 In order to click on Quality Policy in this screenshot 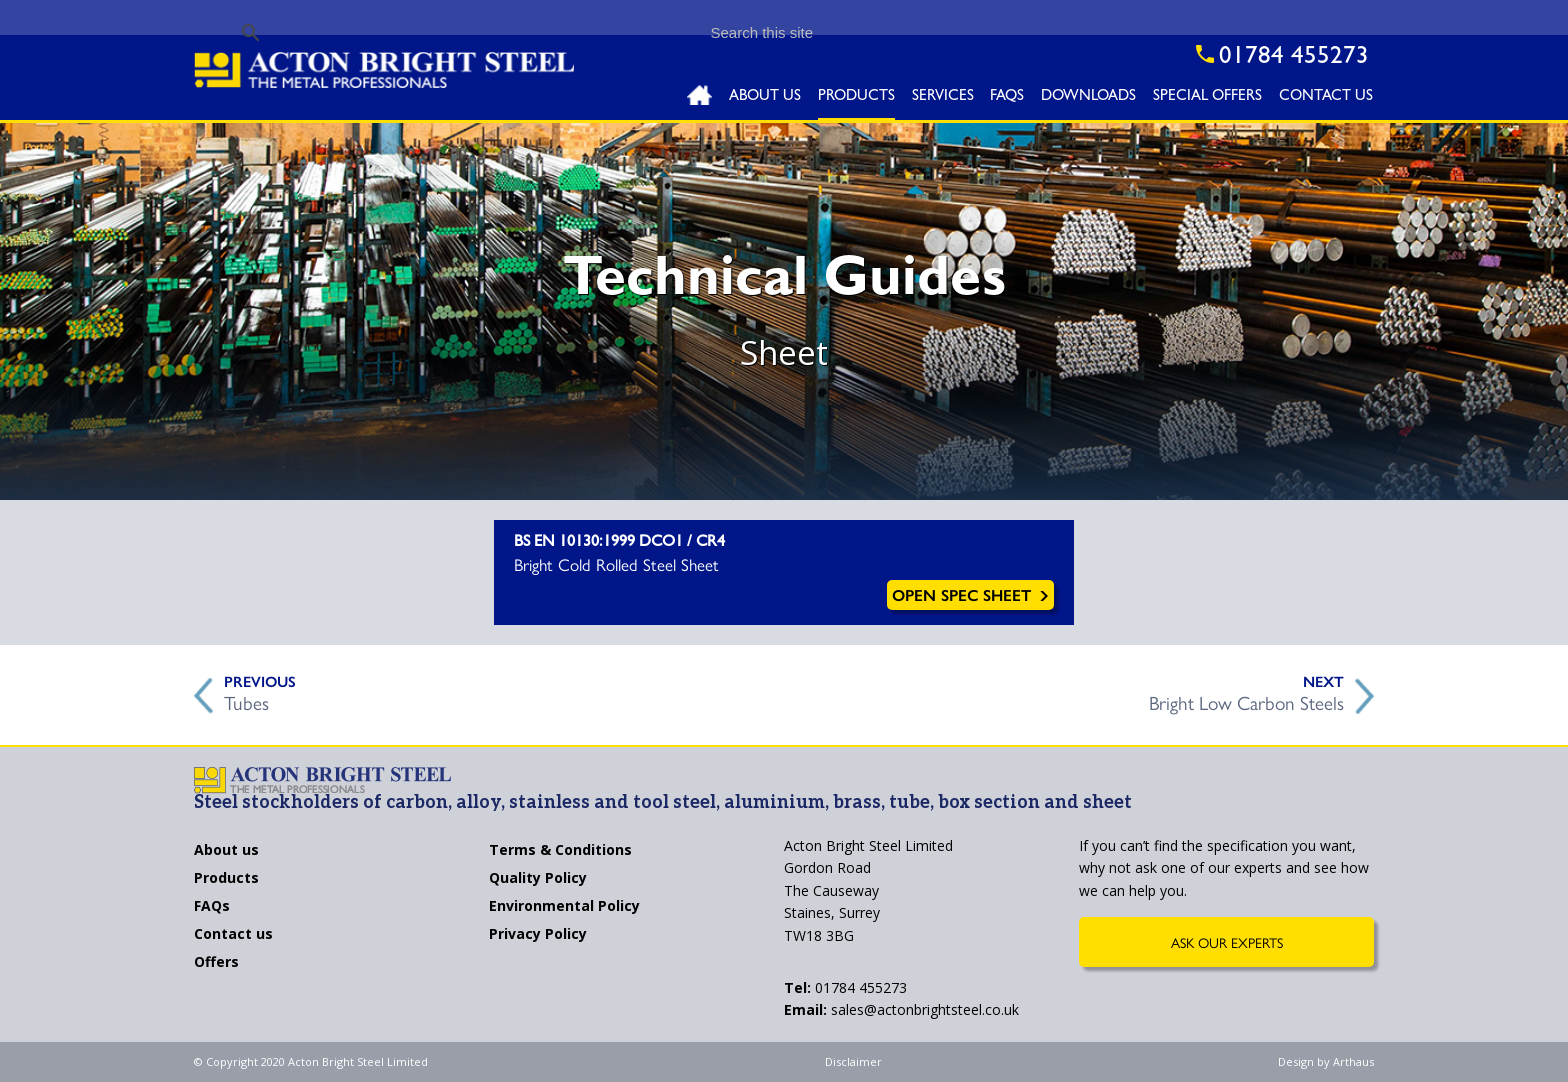, I will do `click(538, 879)`.